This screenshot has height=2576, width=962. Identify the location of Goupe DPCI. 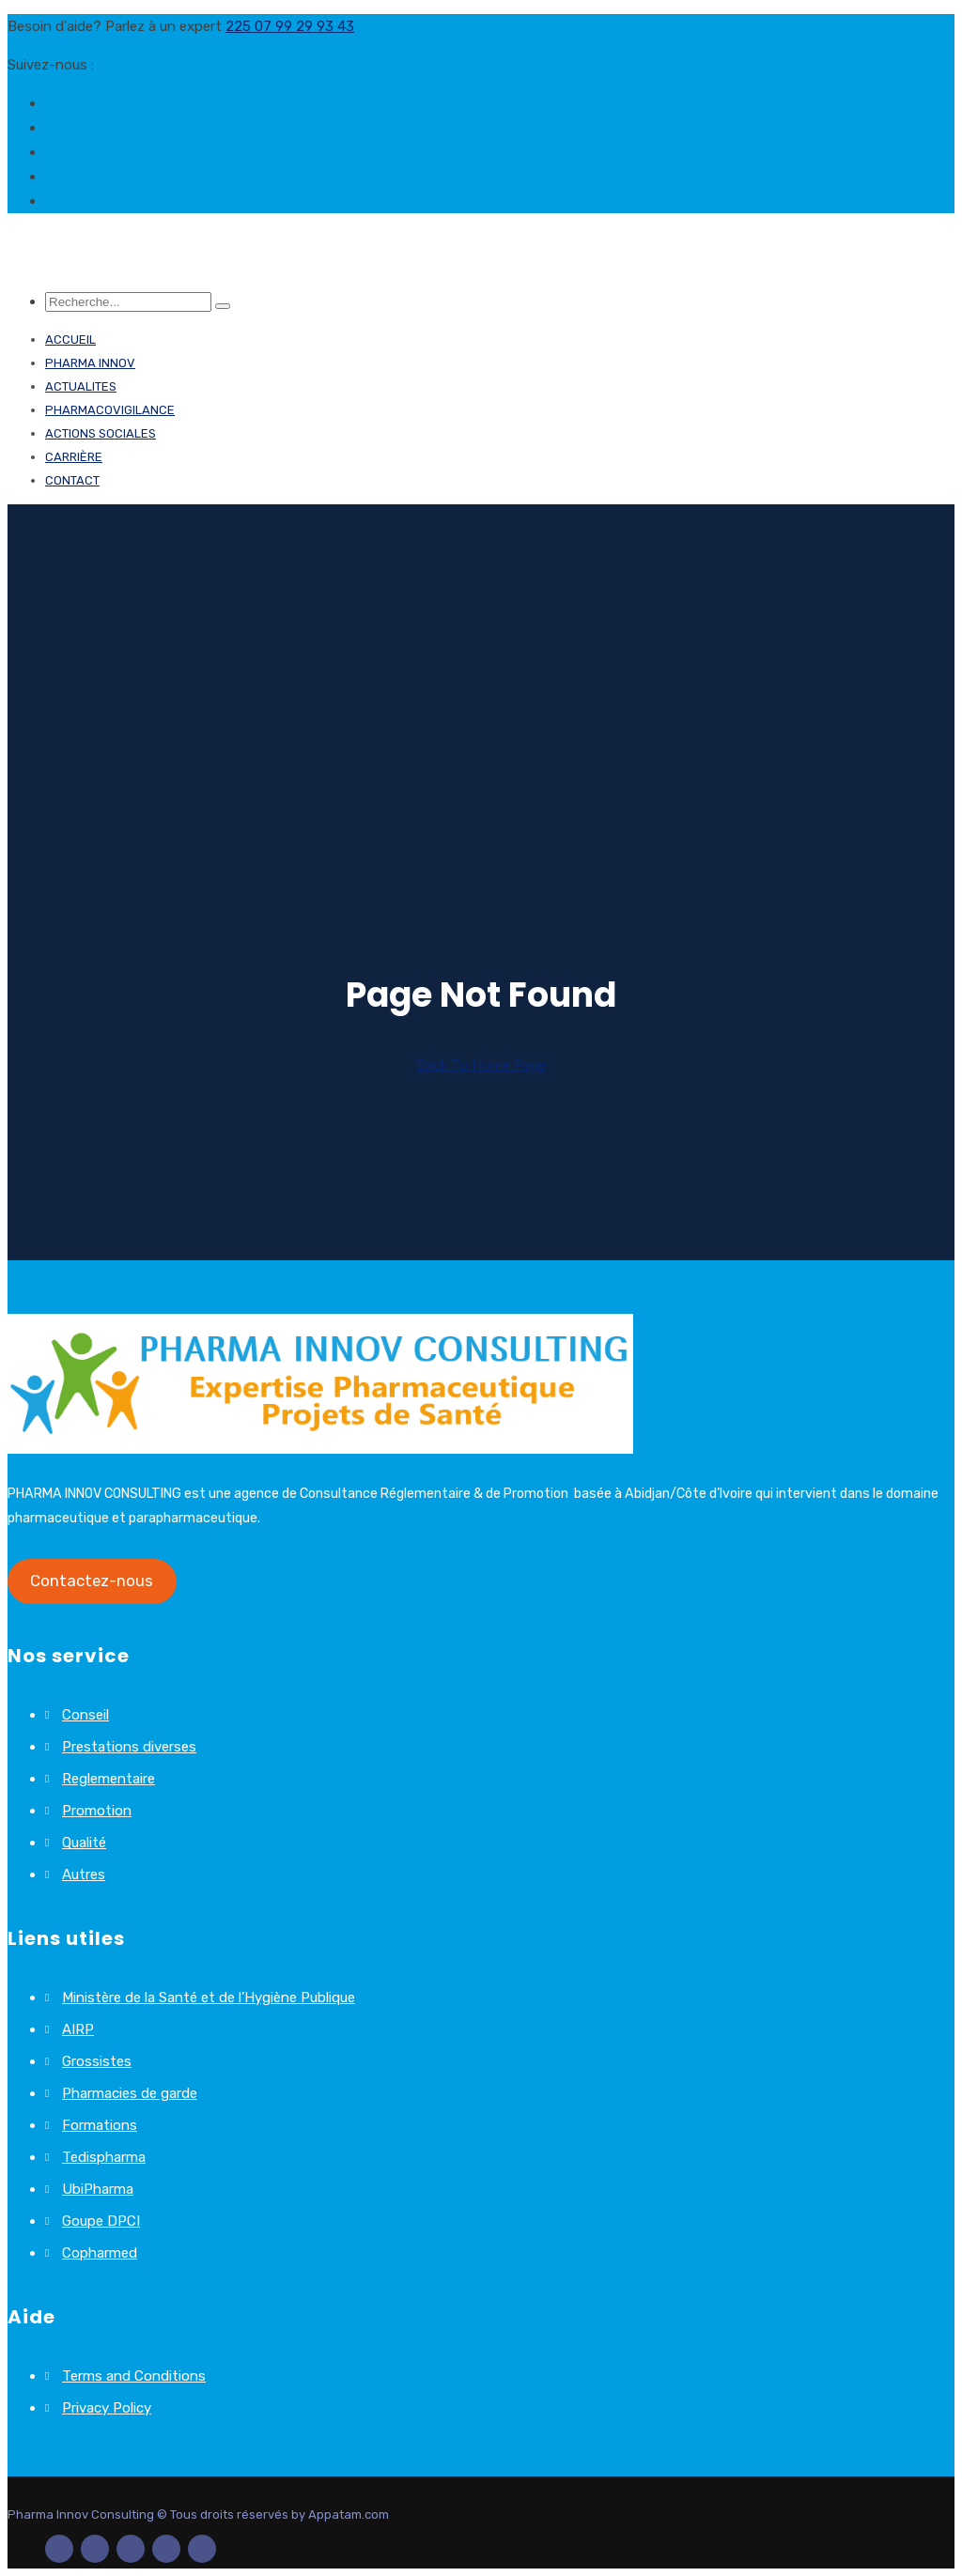
(101, 2221).